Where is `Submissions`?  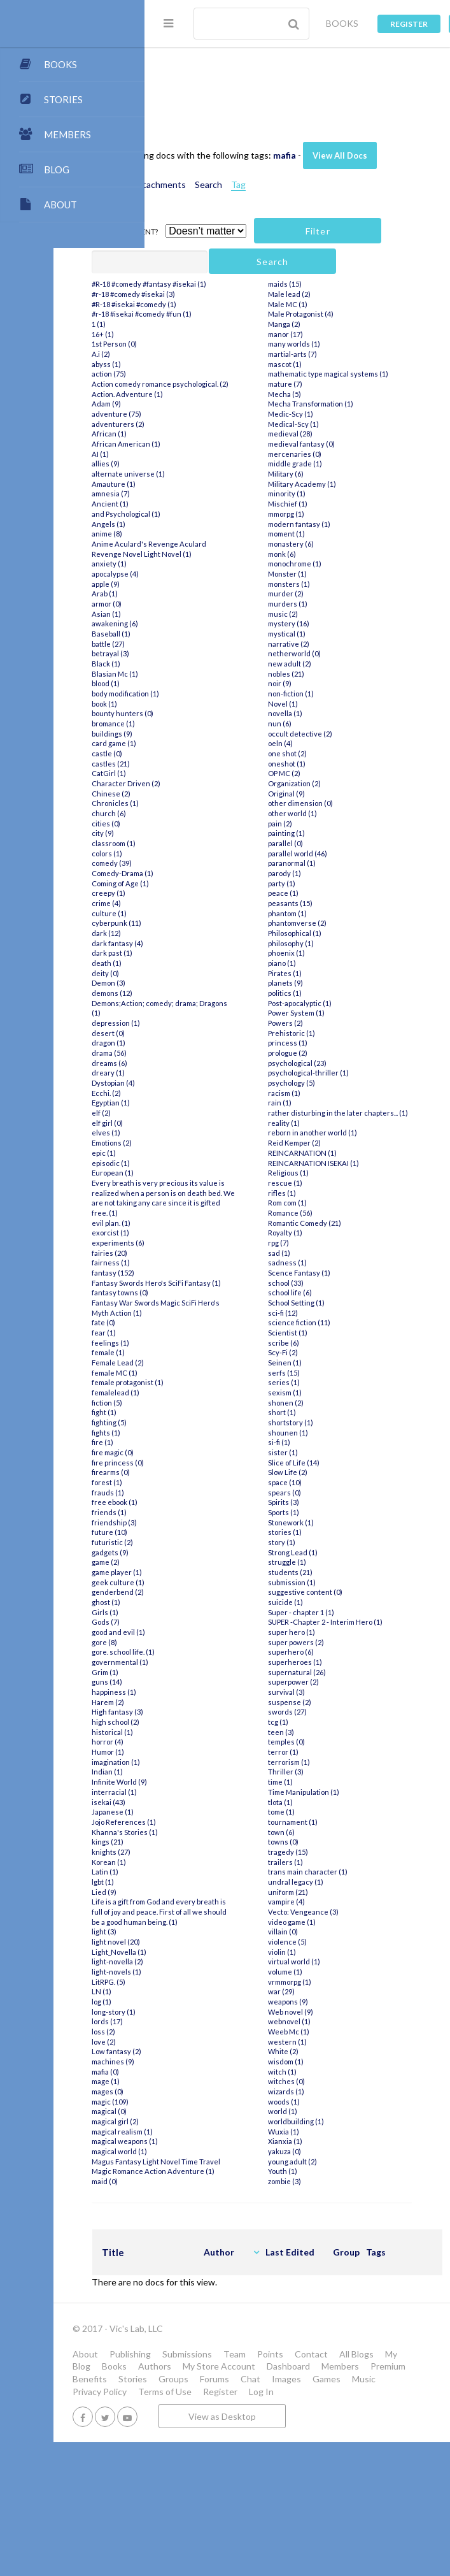 Submissions is located at coordinates (278, 2462).